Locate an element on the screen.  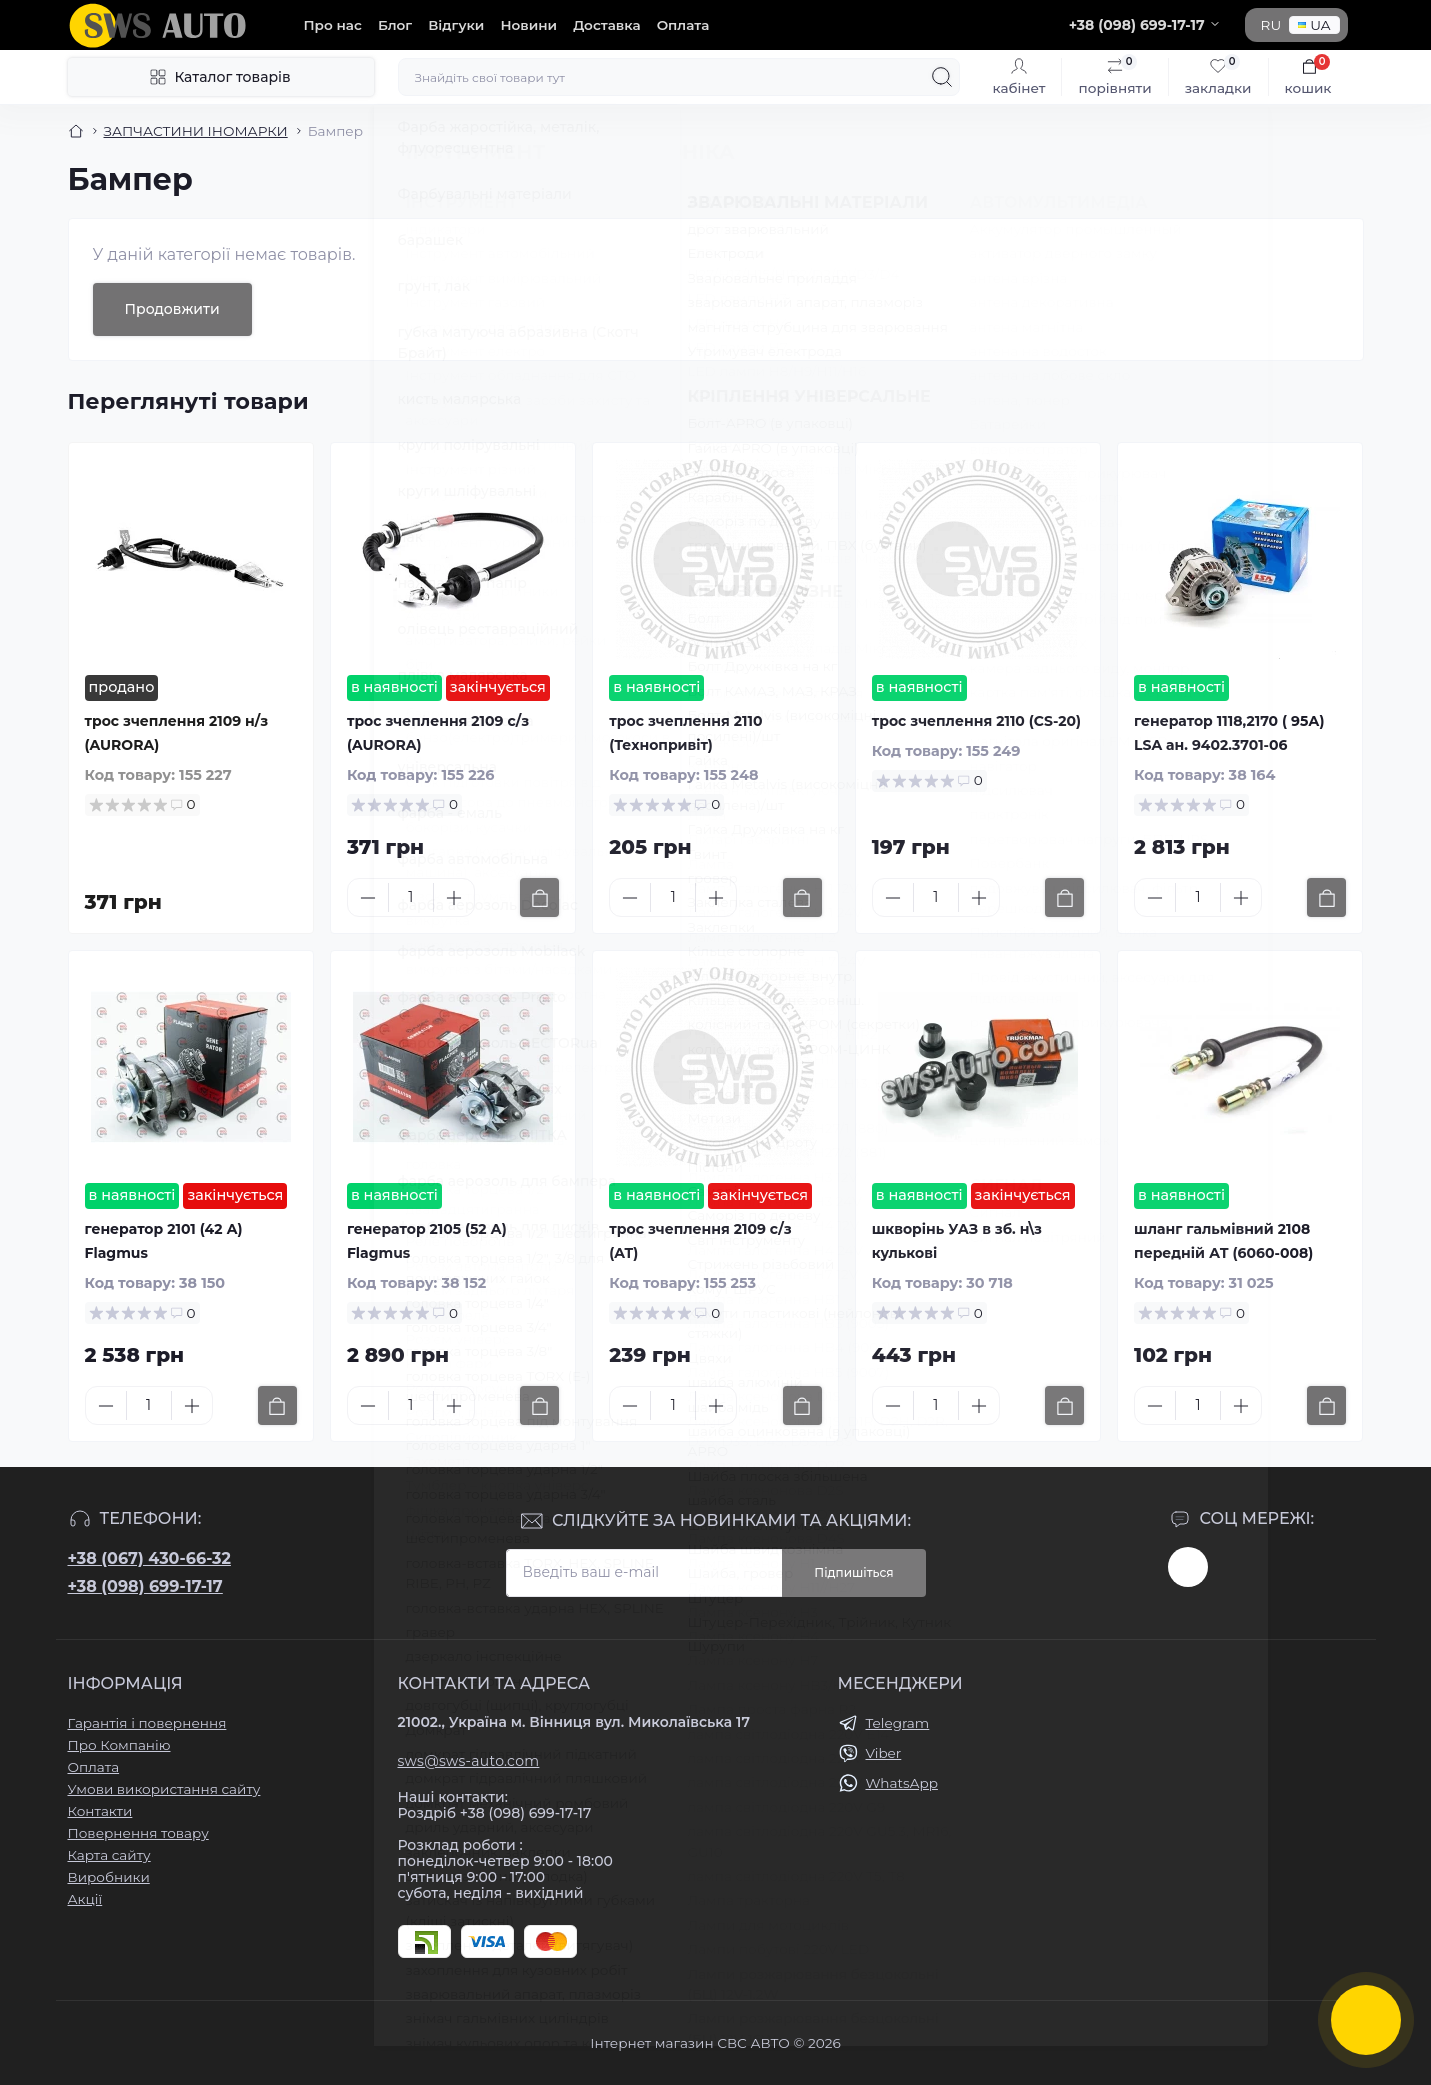
Новини is located at coordinates (528, 25).